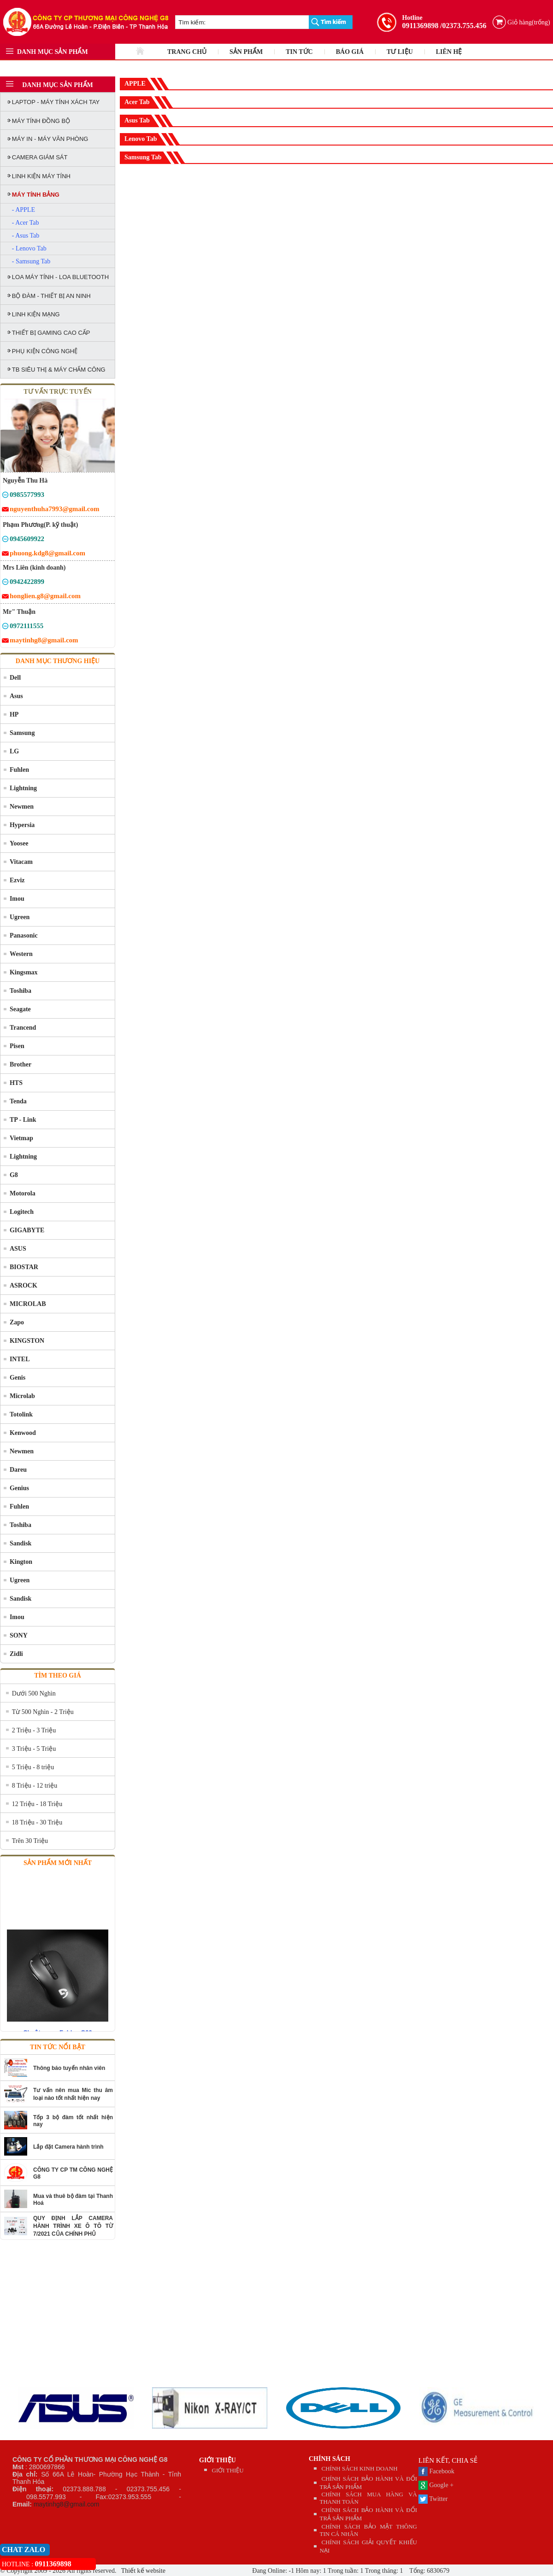  Describe the element at coordinates (68, 2147) in the screenshot. I see `Lắp đặt Camera hành trình` at that location.